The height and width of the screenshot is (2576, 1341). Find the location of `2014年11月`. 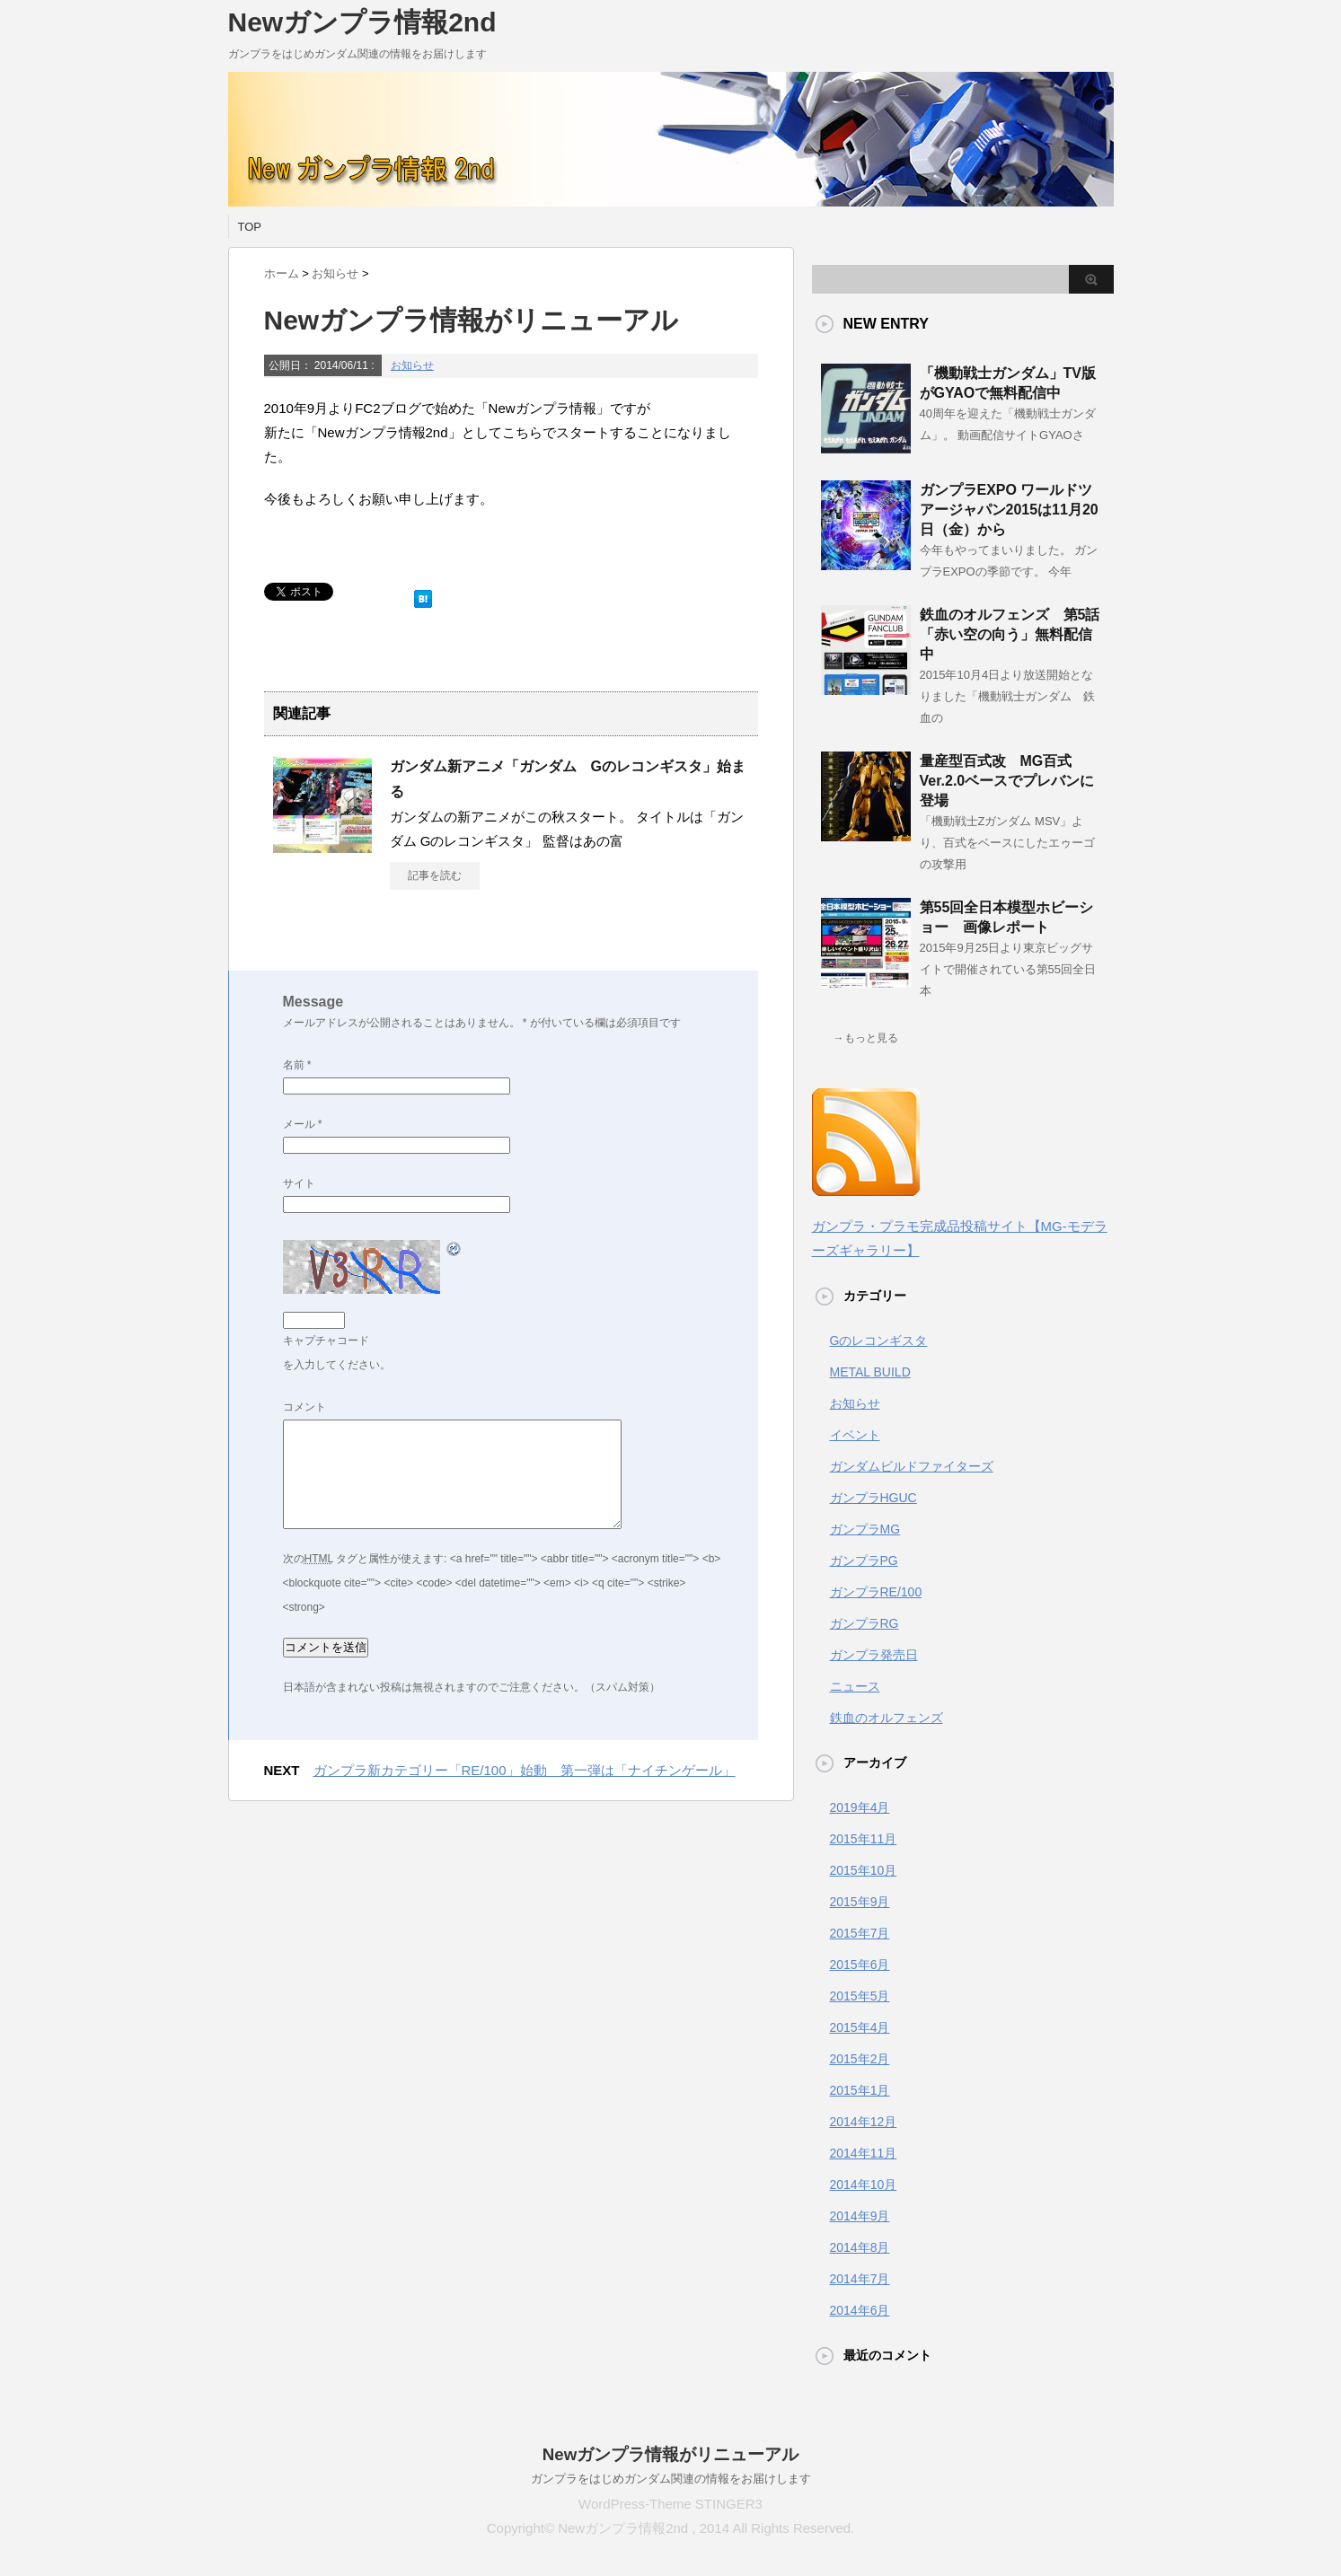

2014年11月 is located at coordinates (863, 2153).